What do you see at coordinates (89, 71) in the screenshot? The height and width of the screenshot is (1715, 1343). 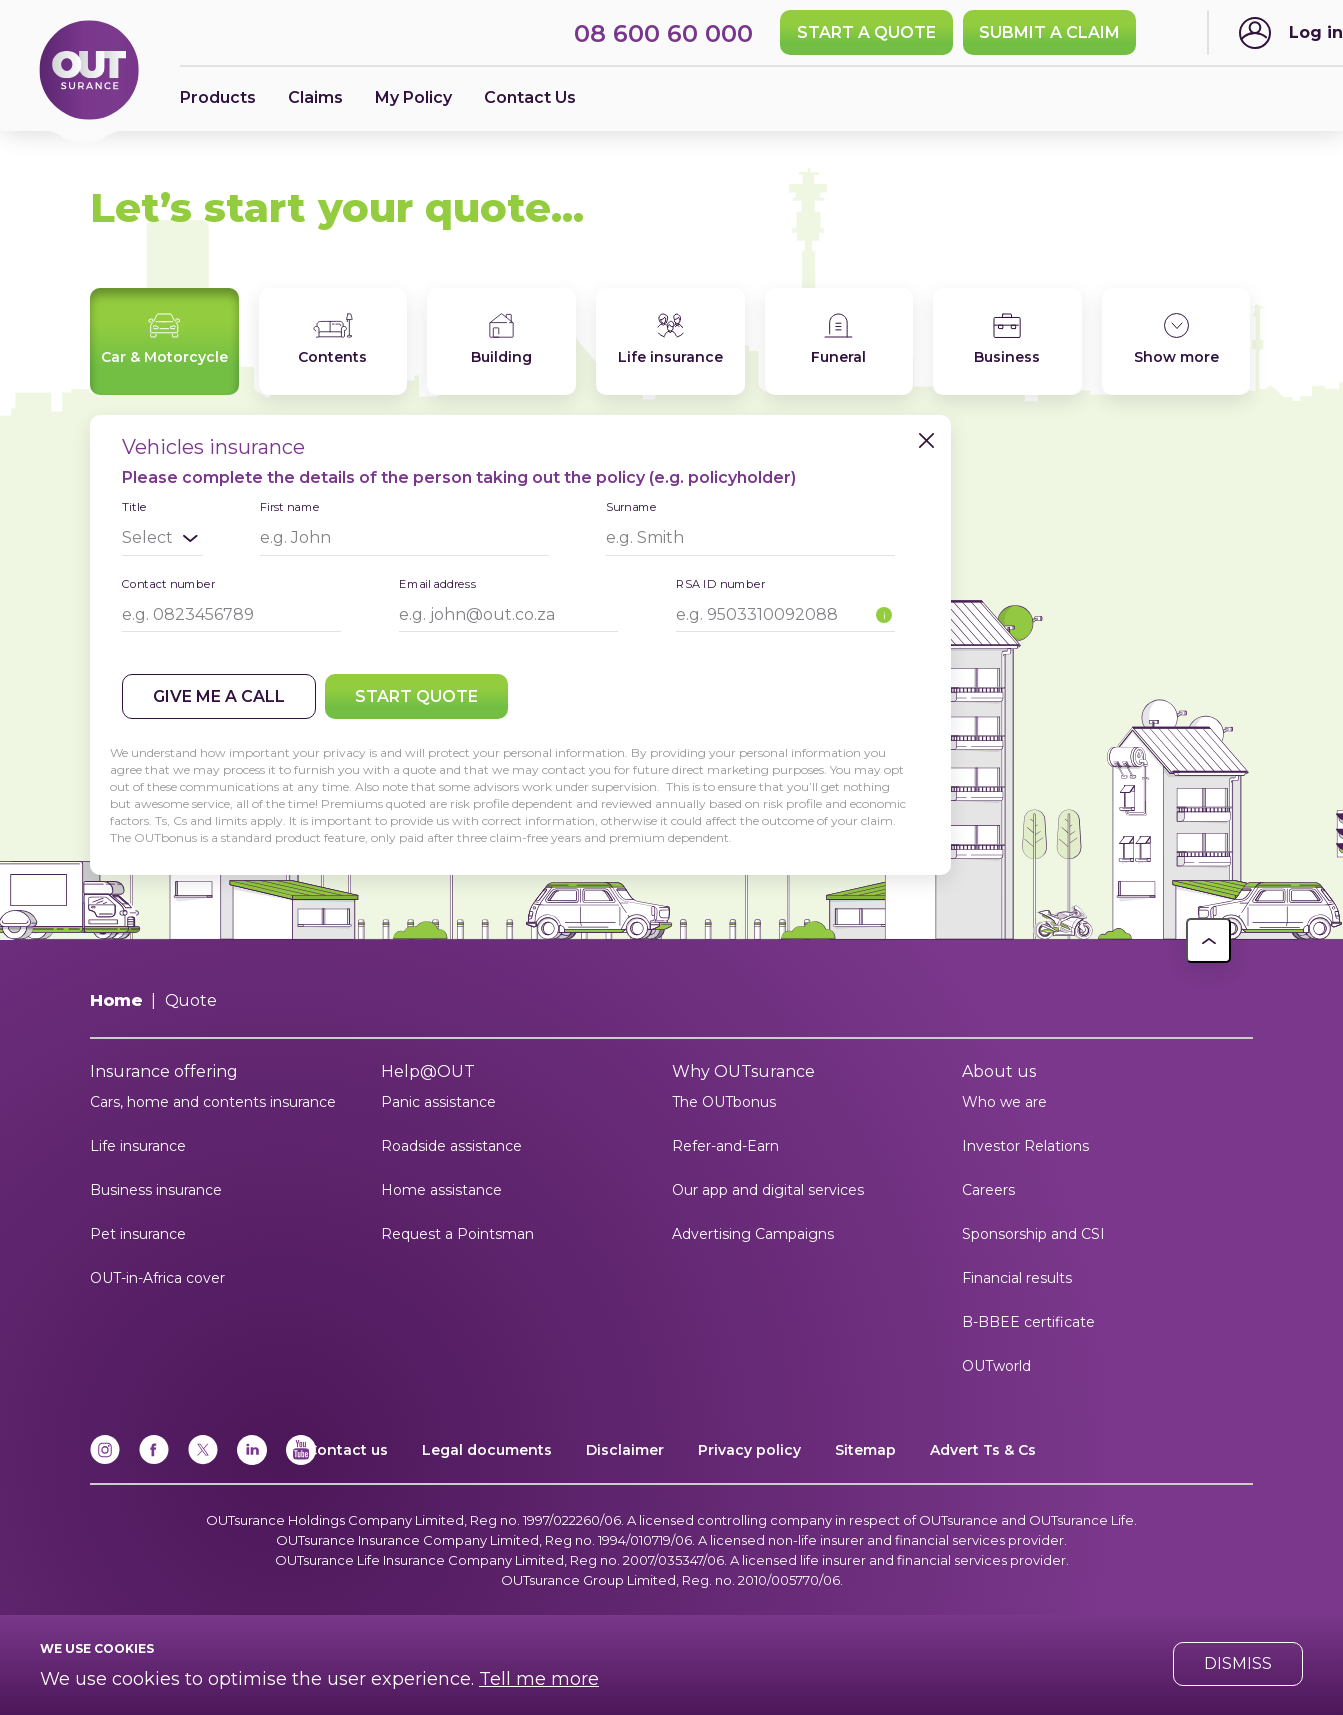 I see `[Return to OUTsurance home.]` at bounding box center [89, 71].